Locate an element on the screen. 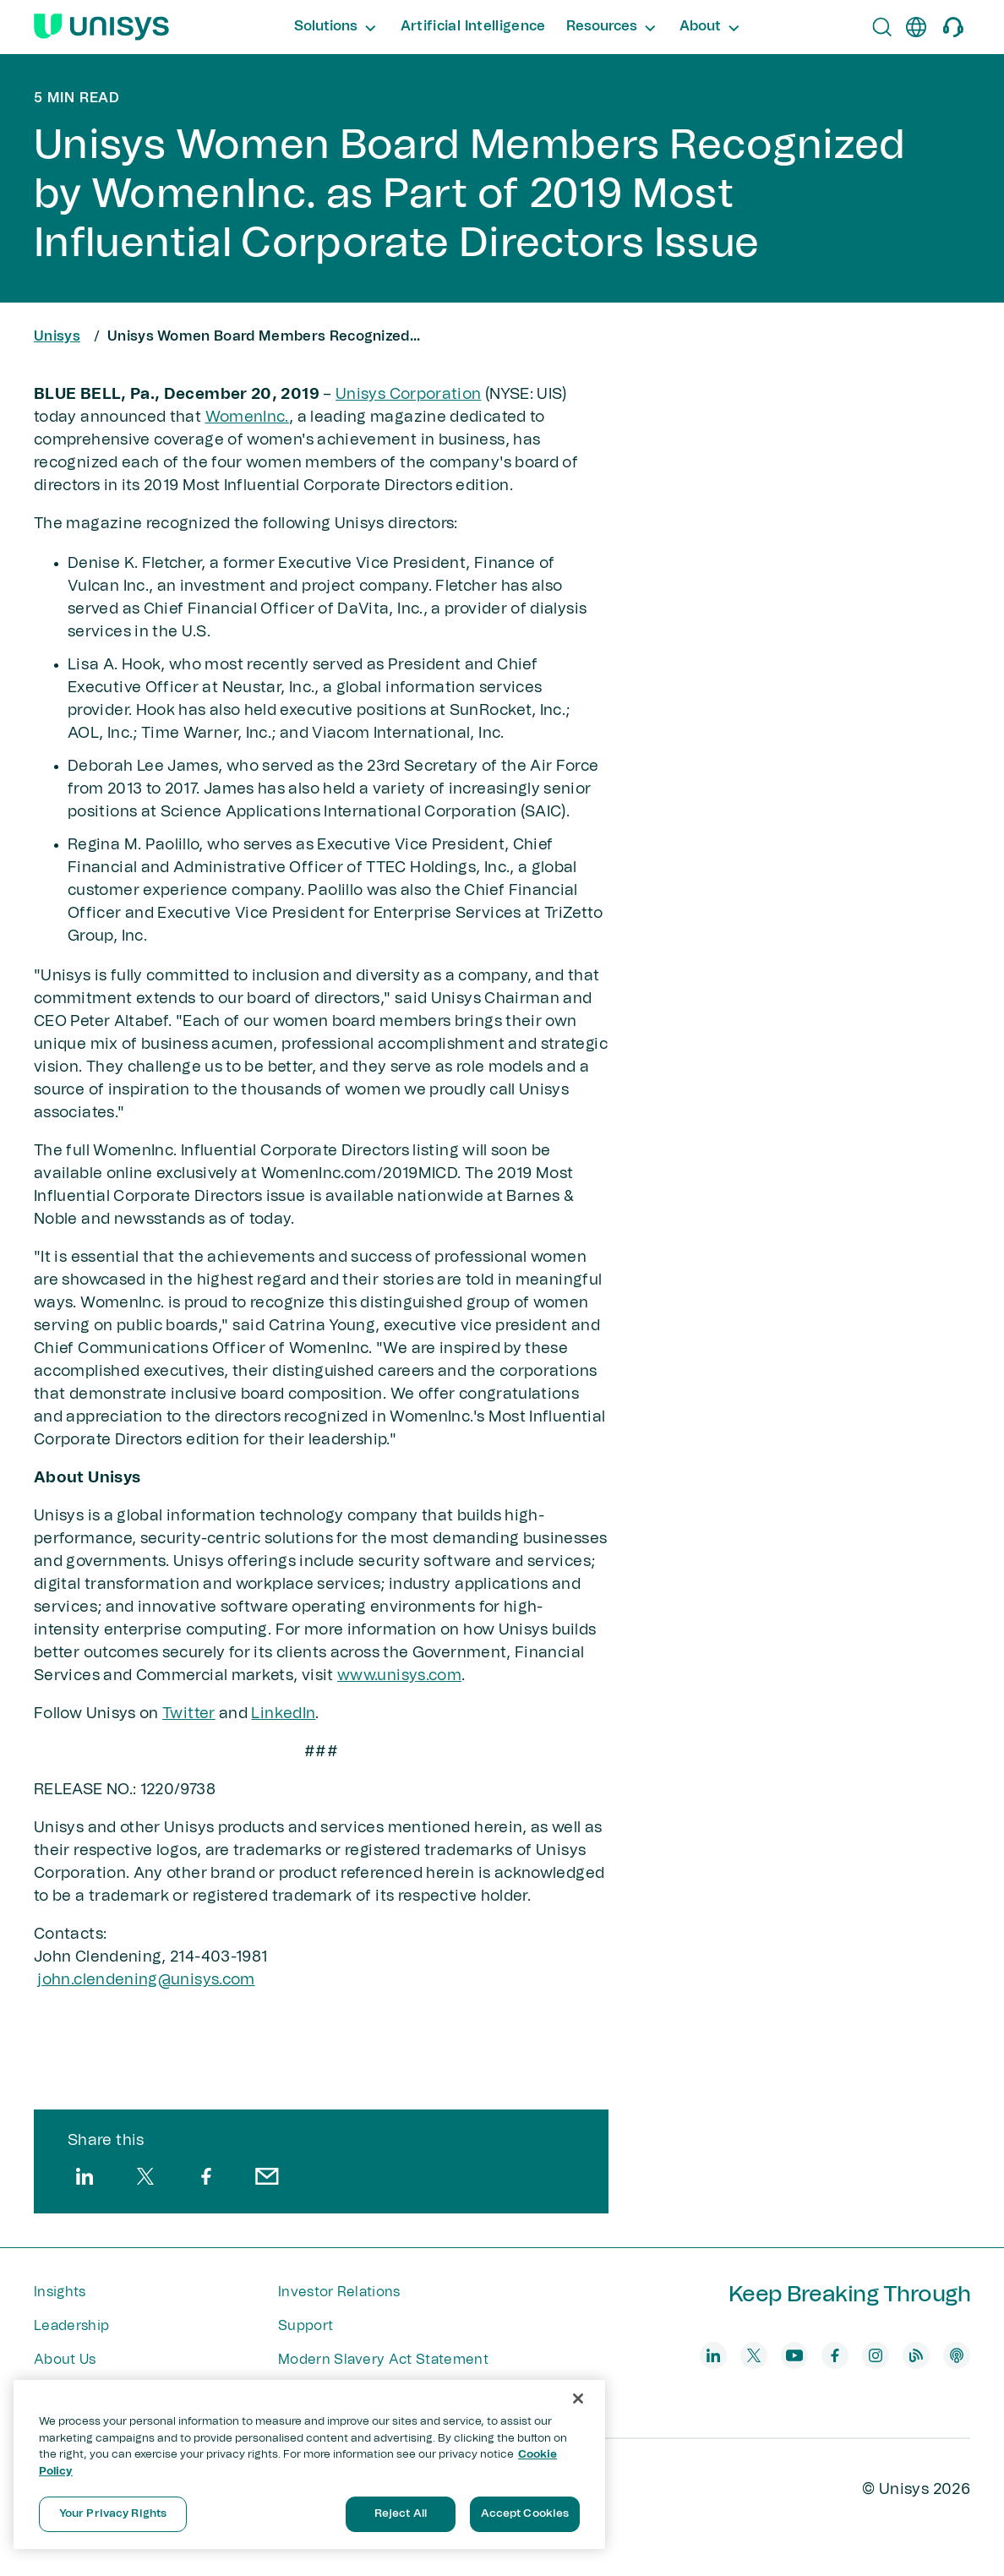 Image resolution: width=1004 pixels, height=2576 pixels. Modern Slavery Act Statement is located at coordinates (383, 2359).